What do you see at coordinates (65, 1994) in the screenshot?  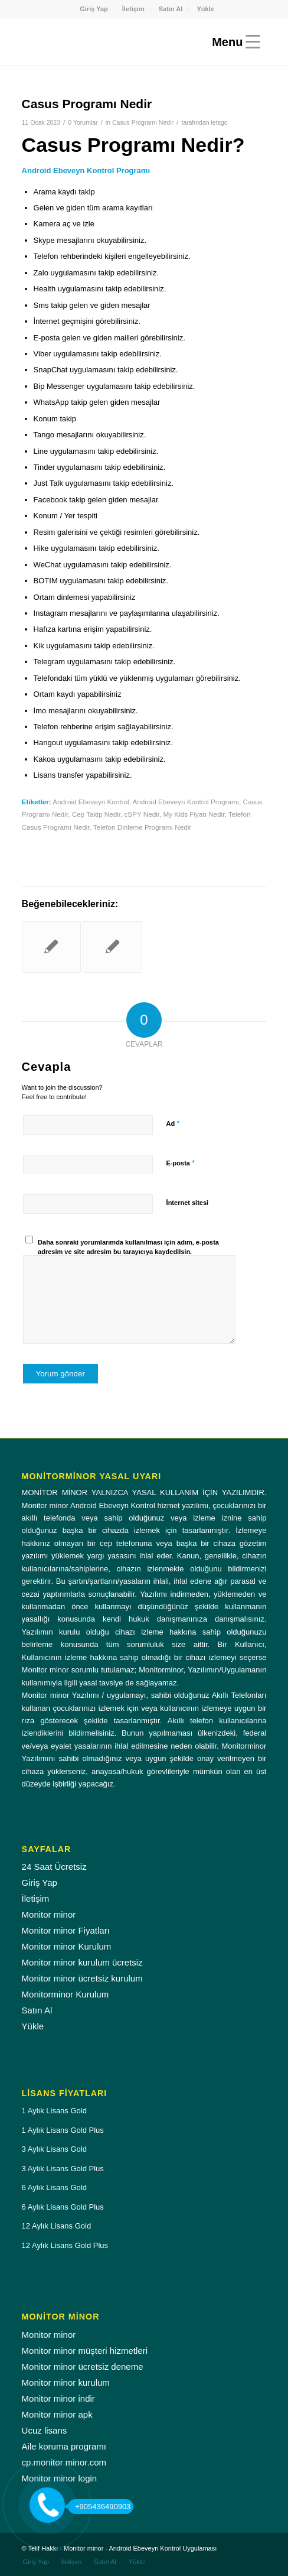 I see `Monitorminor Kurulum` at bounding box center [65, 1994].